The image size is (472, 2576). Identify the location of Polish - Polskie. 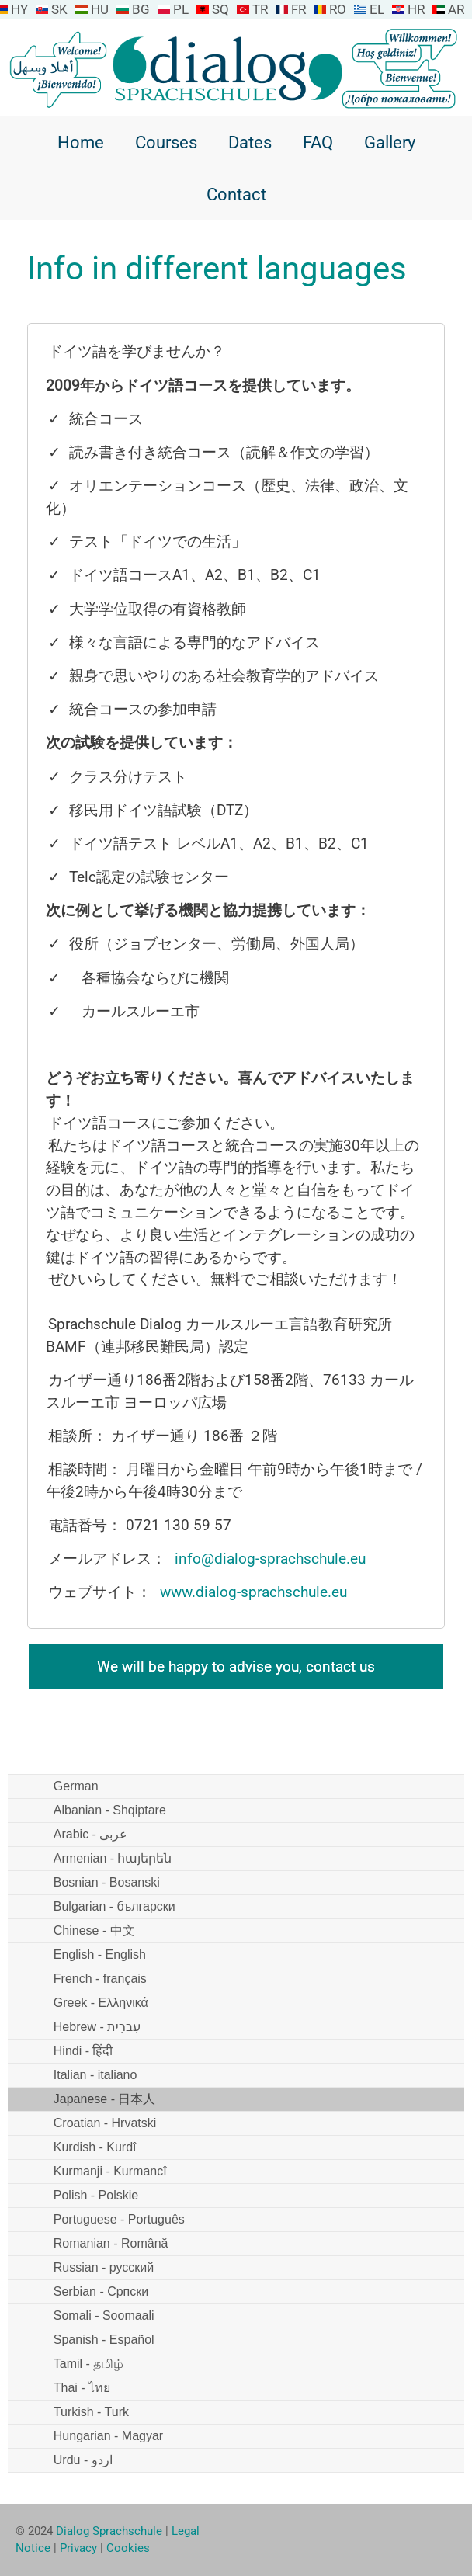
(96, 2195).